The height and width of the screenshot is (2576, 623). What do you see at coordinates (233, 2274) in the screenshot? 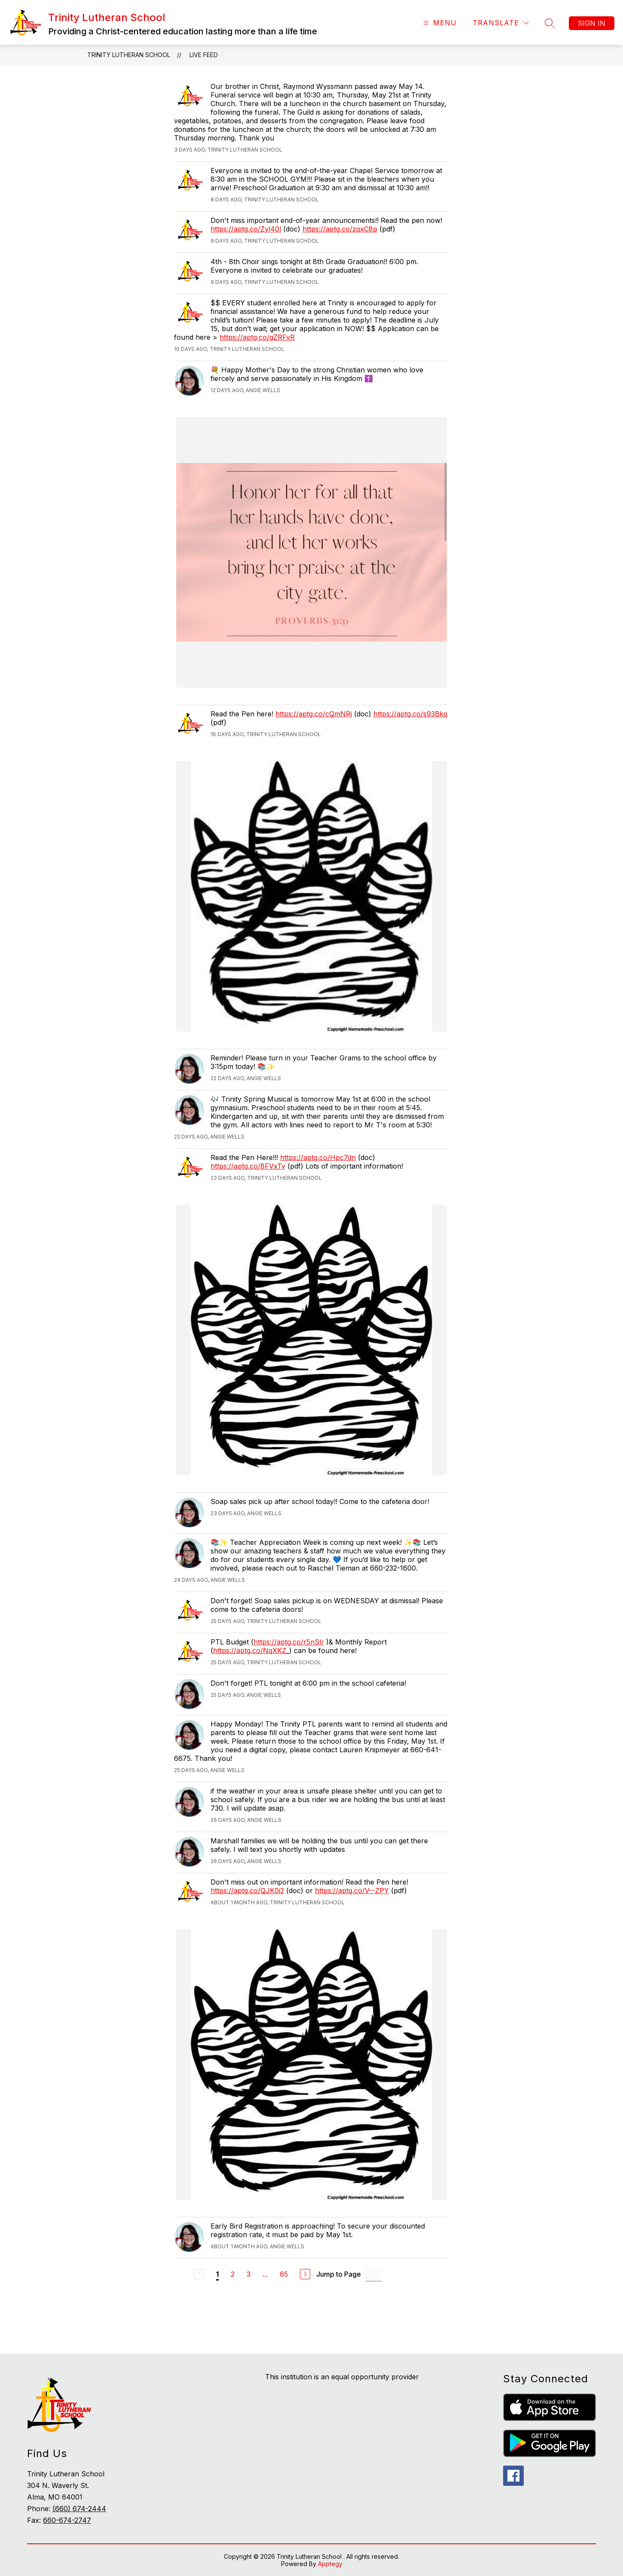
I see `2 [Go to Page 2]` at bounding box center [233, 2274].